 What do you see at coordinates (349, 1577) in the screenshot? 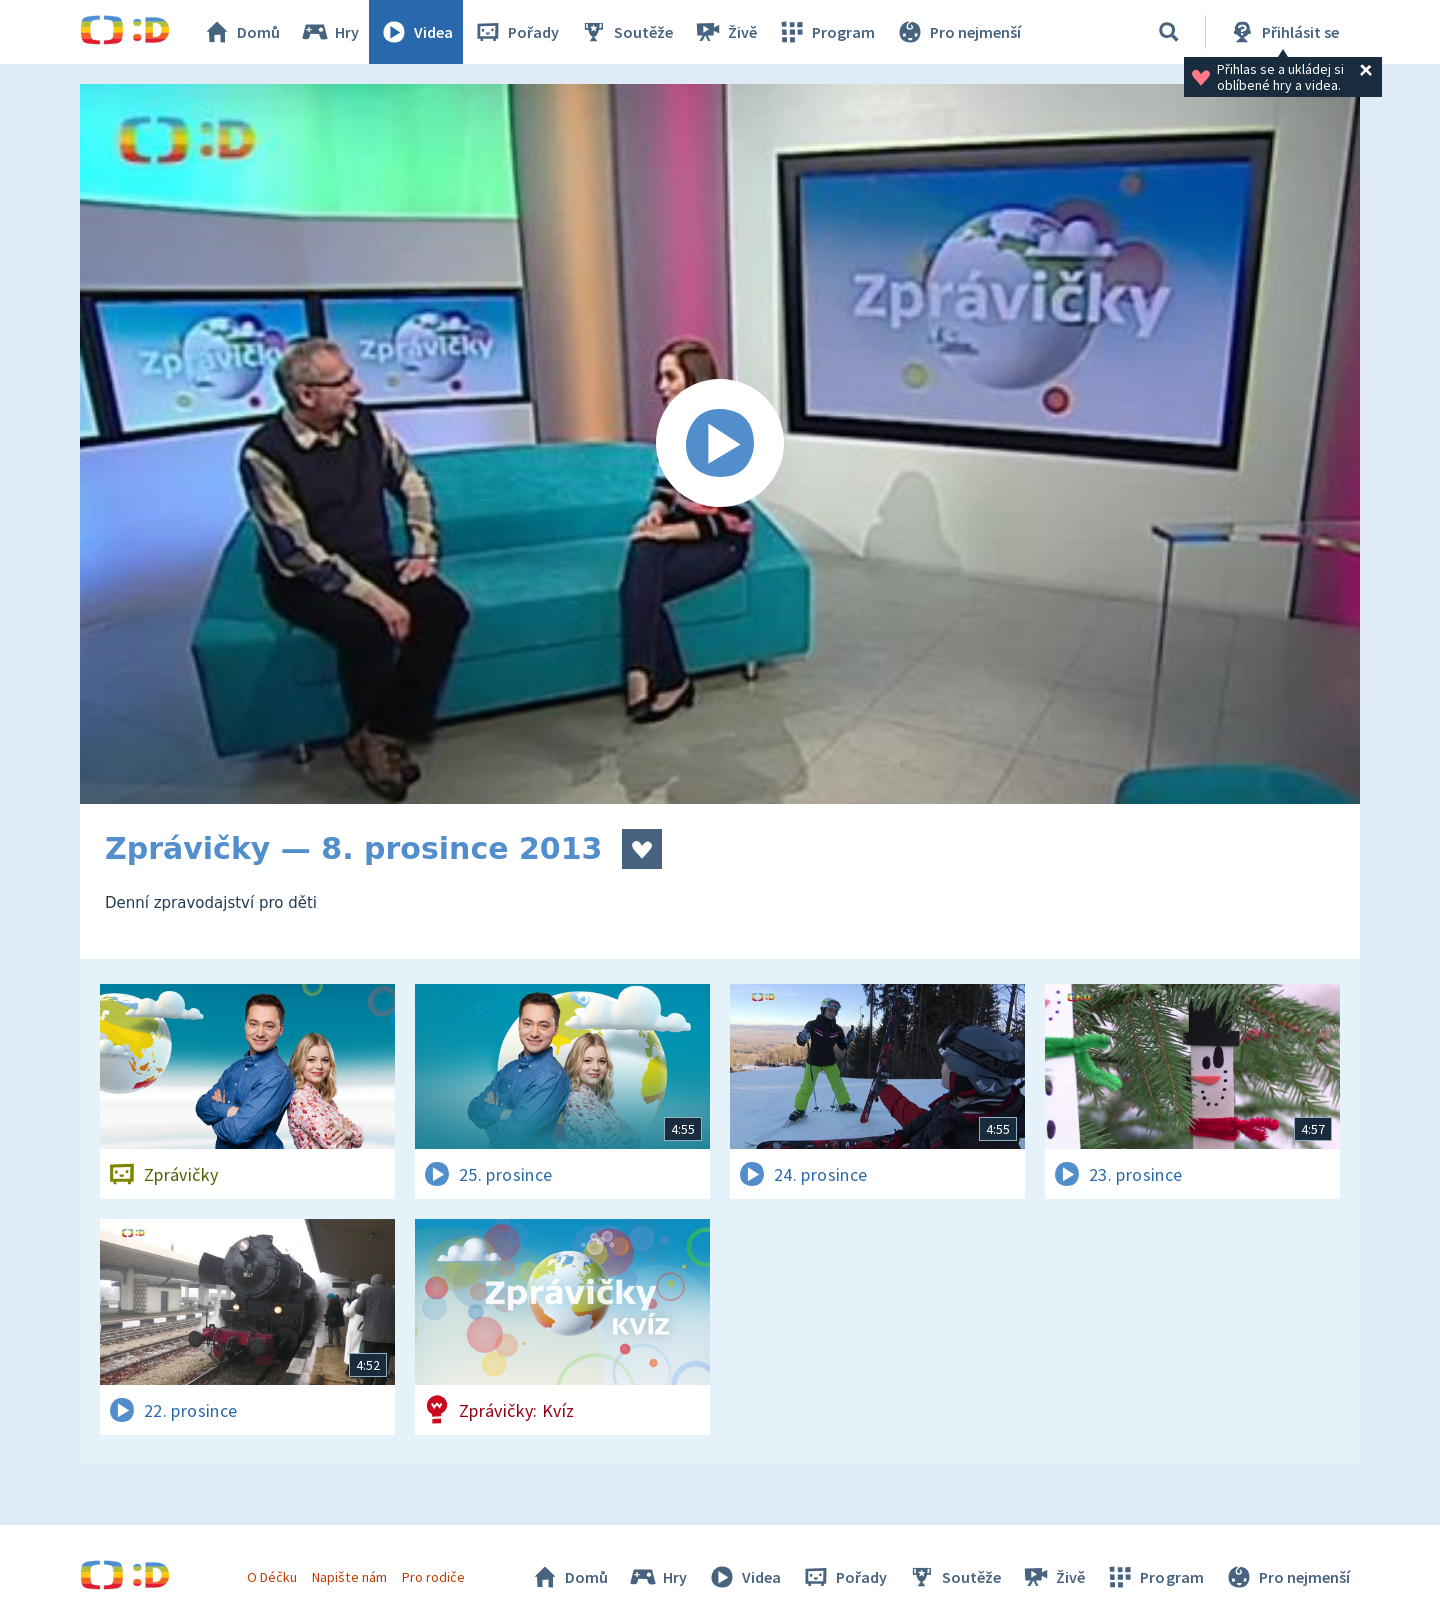
I see `Napište nám` at bounding box center [349, 1577].